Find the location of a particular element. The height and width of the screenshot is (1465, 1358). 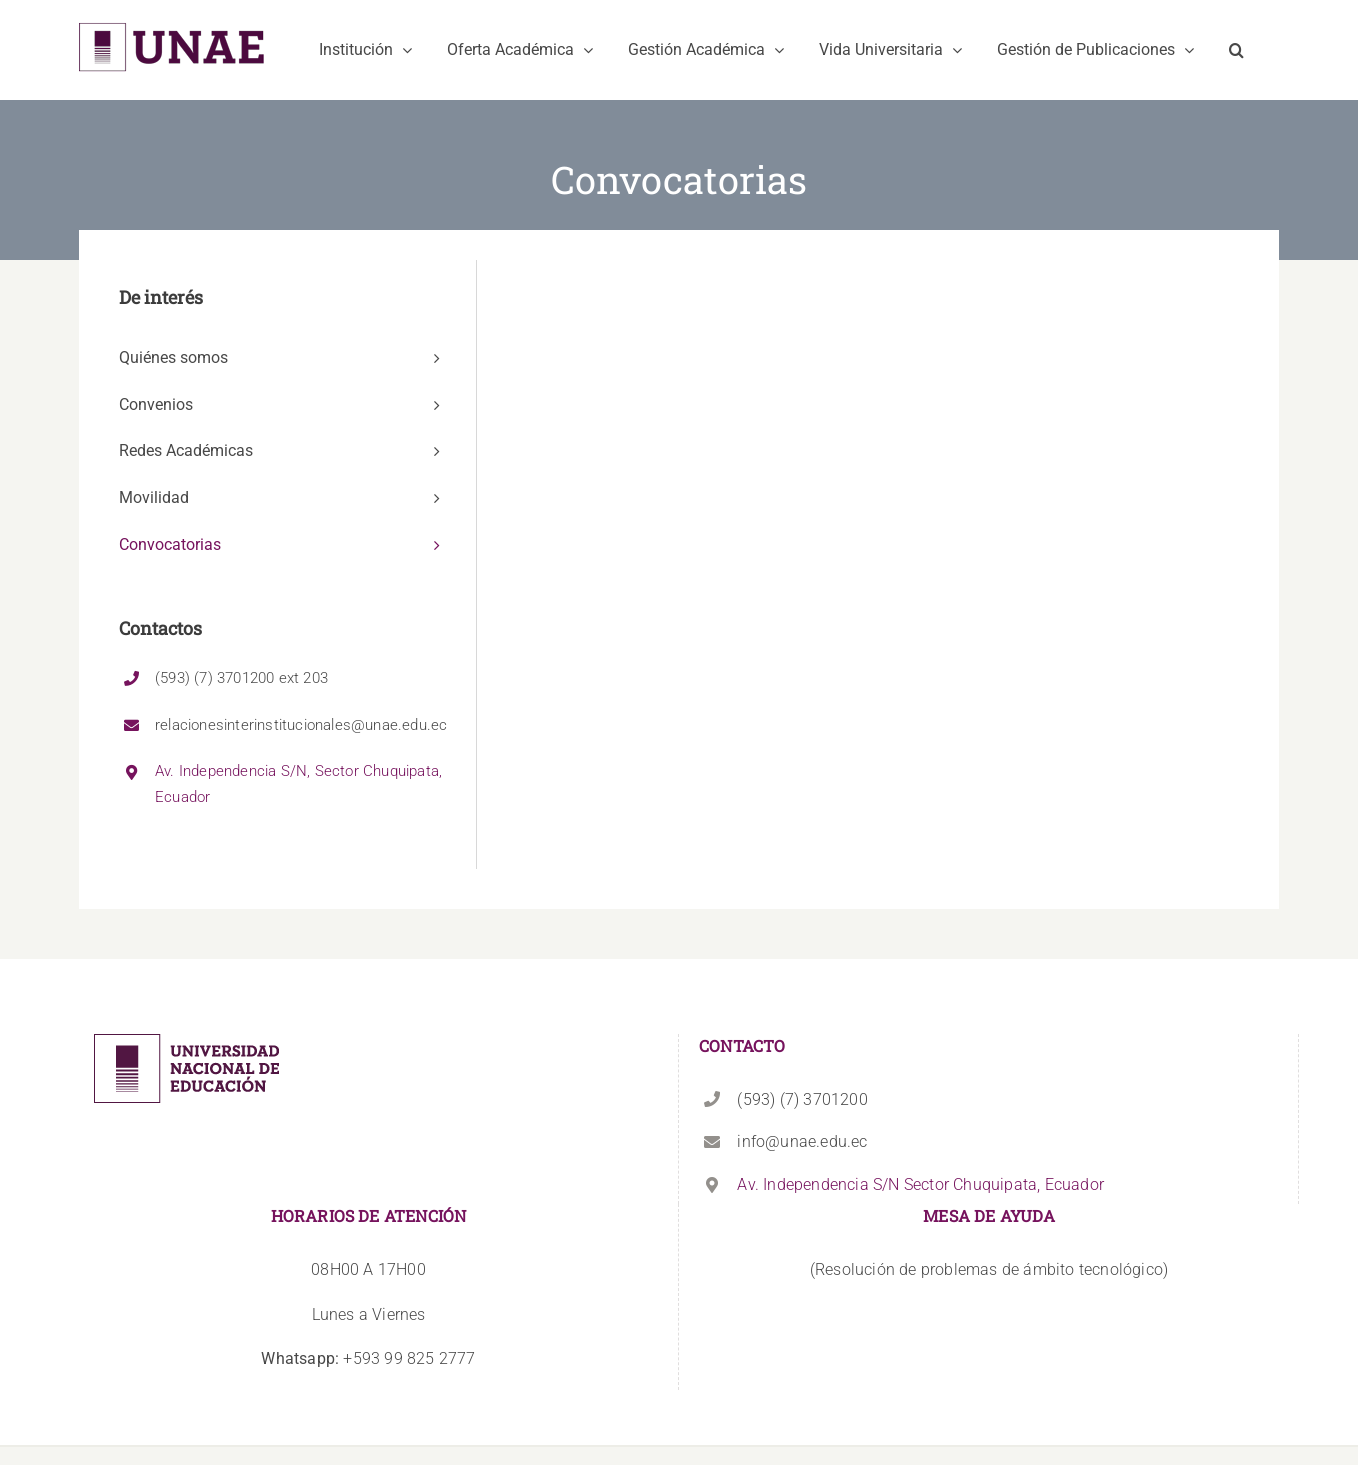

(Resolución de problemas de ámbito tecnológico) is located at coordinates (989, 1269).